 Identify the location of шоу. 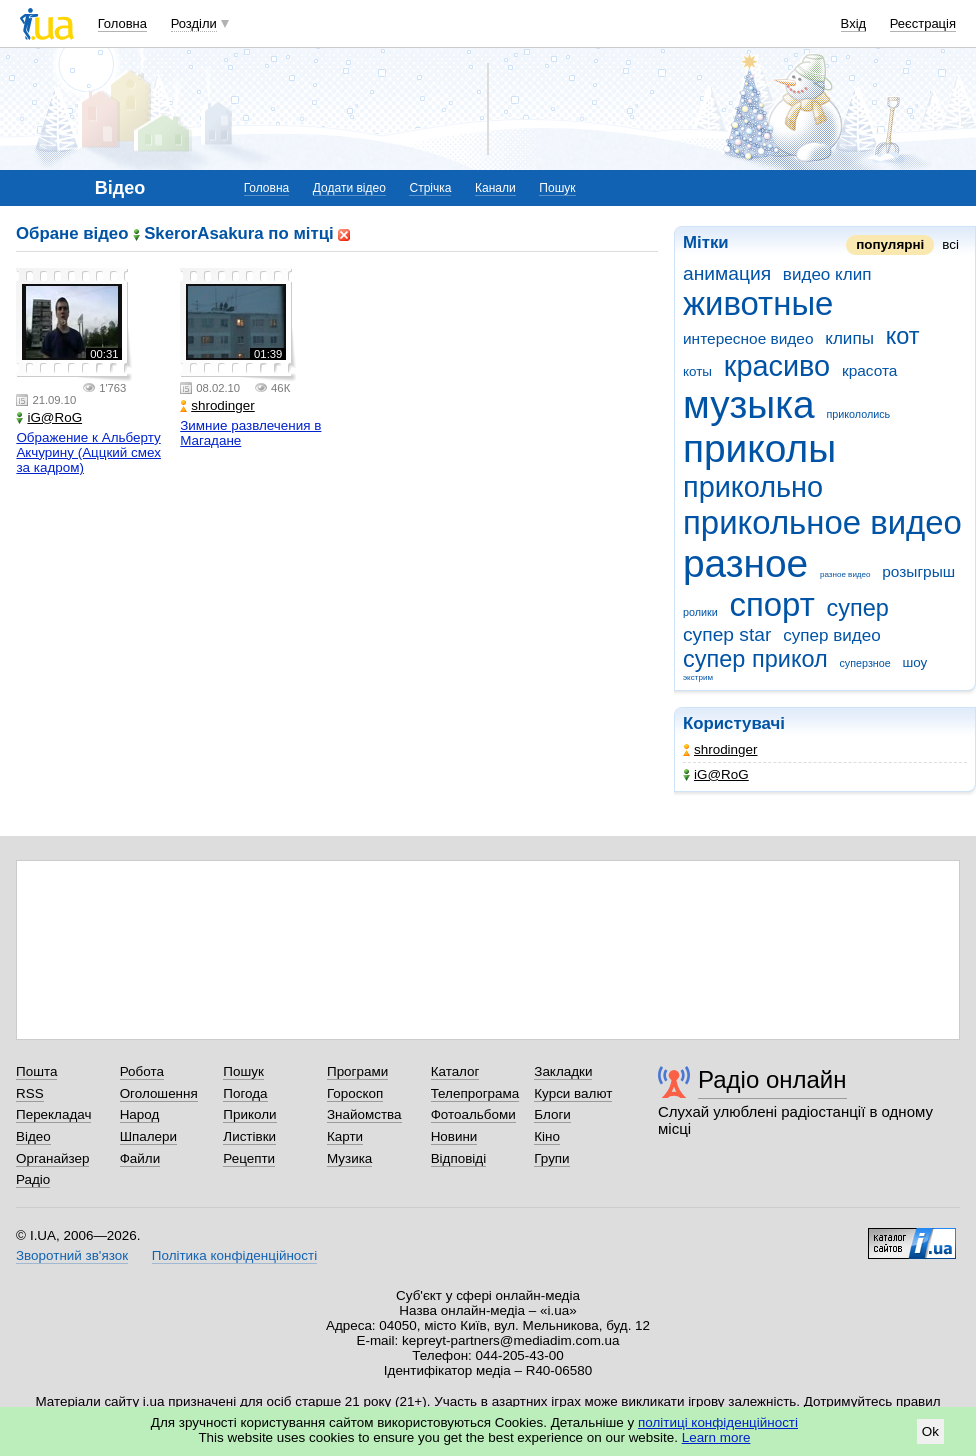
(914, 662).